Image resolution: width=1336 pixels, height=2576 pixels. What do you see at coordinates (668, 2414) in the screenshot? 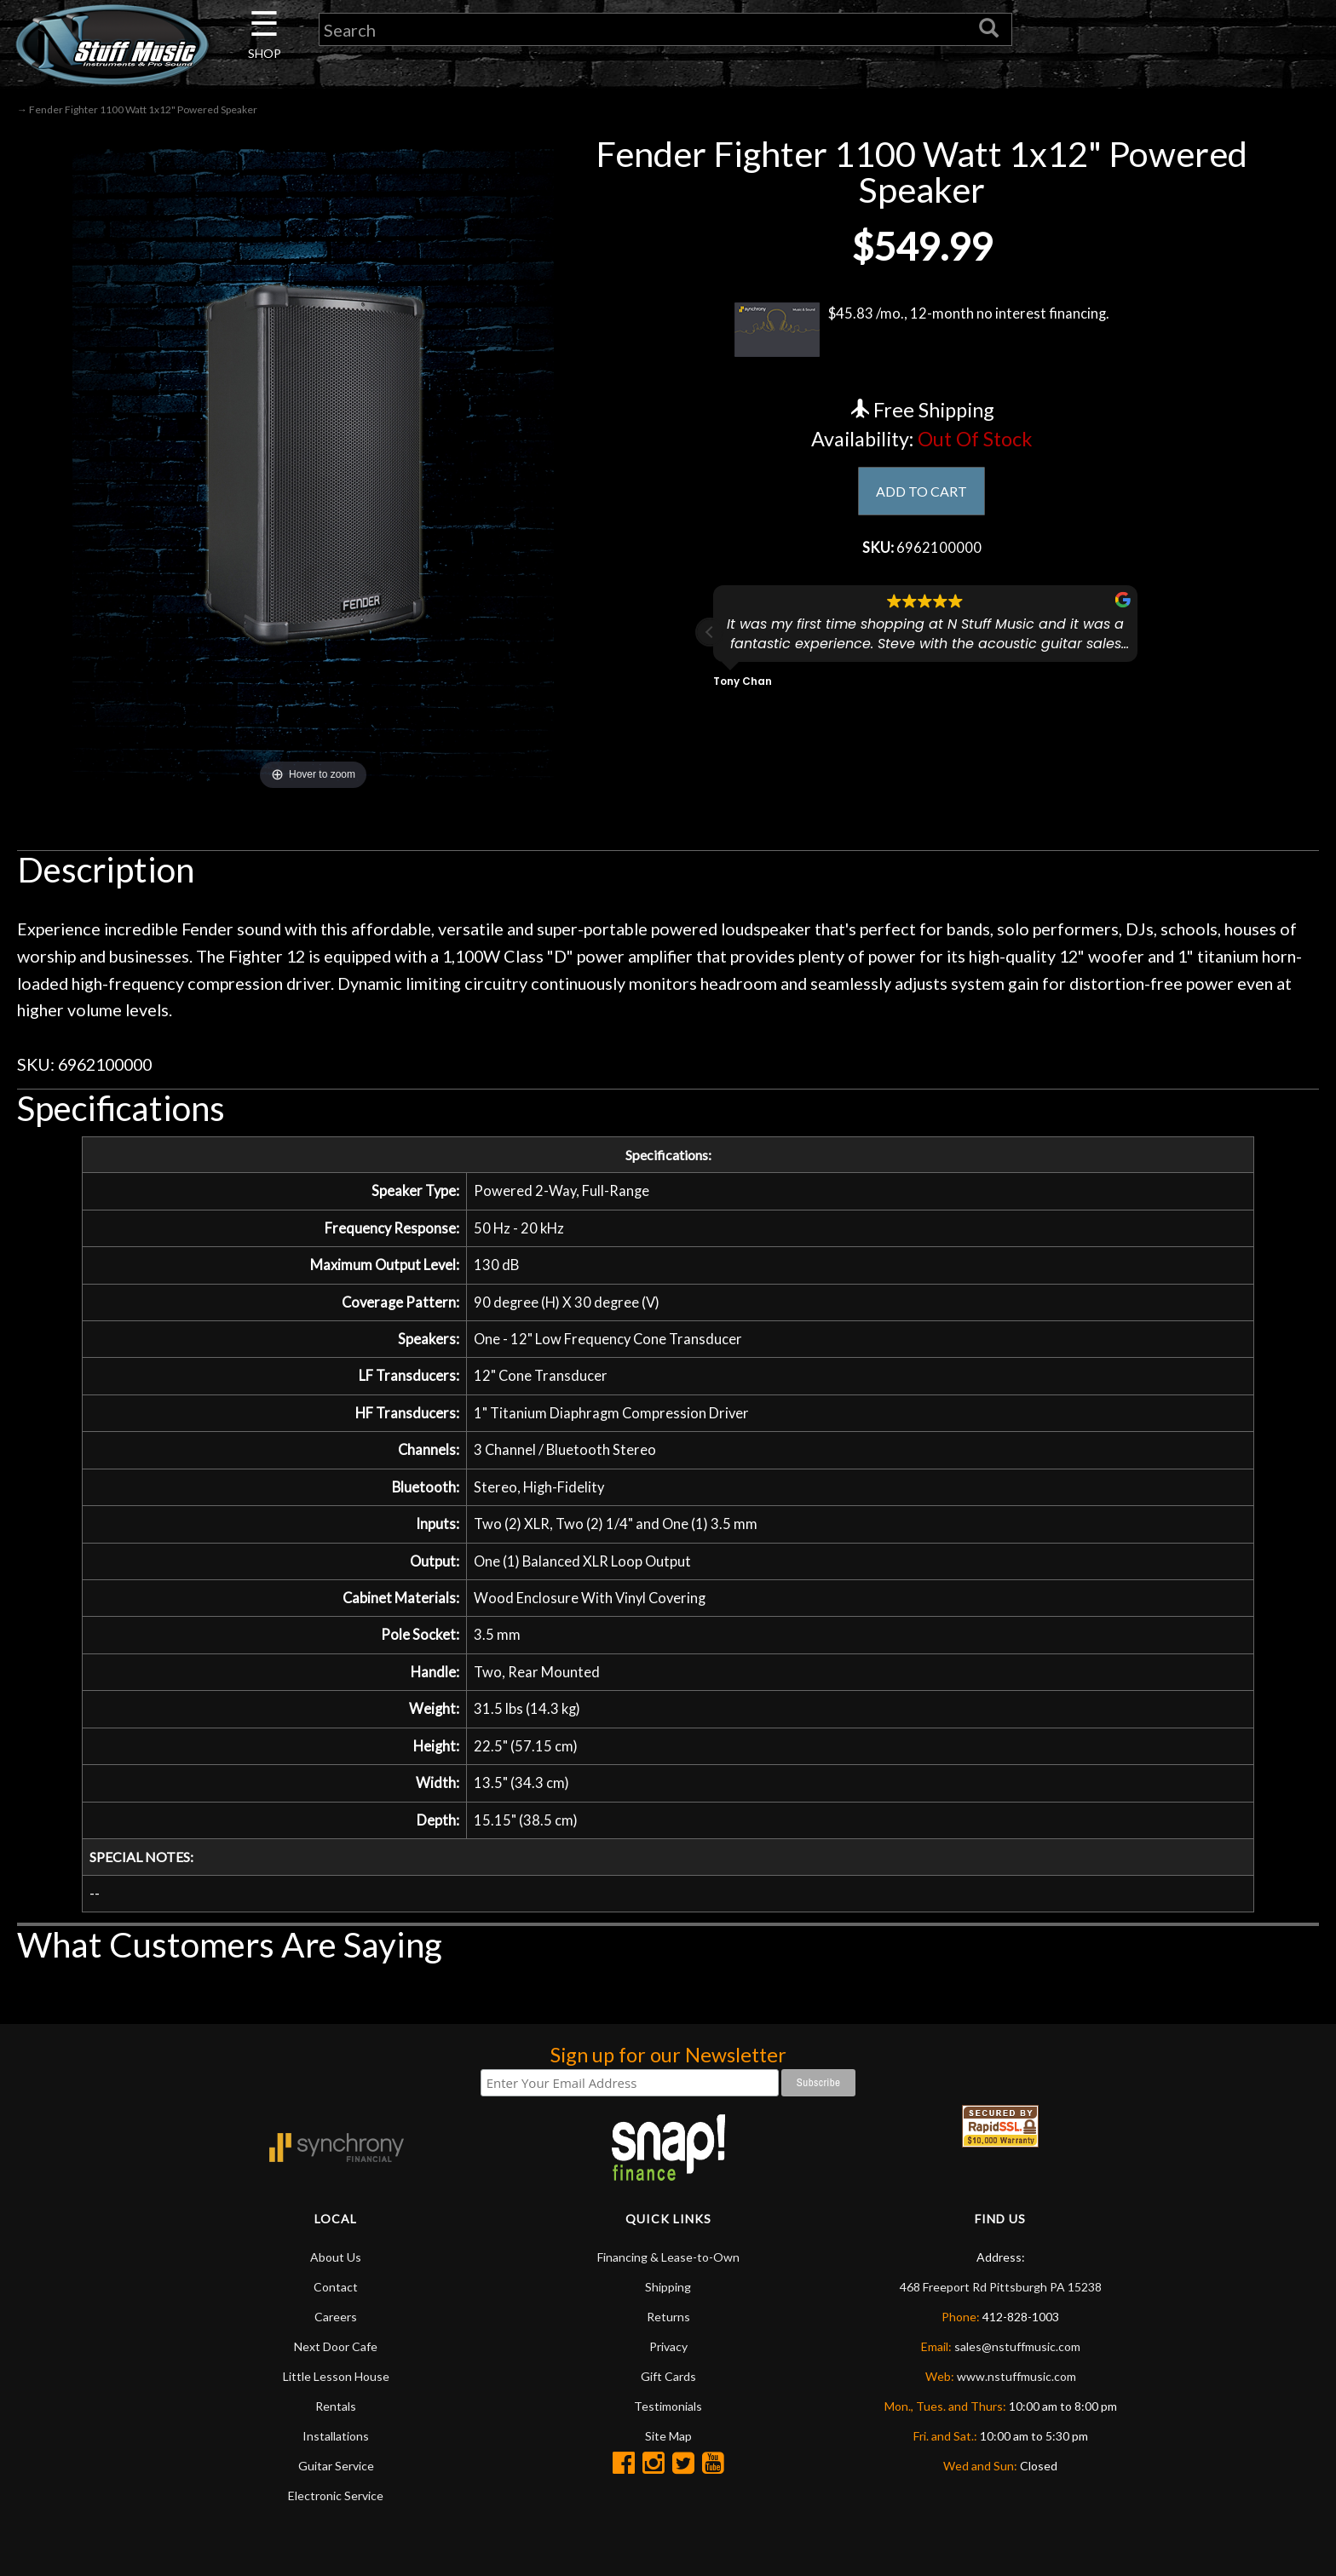
I see `Gift Cards` at bounding box center [668, 2414].